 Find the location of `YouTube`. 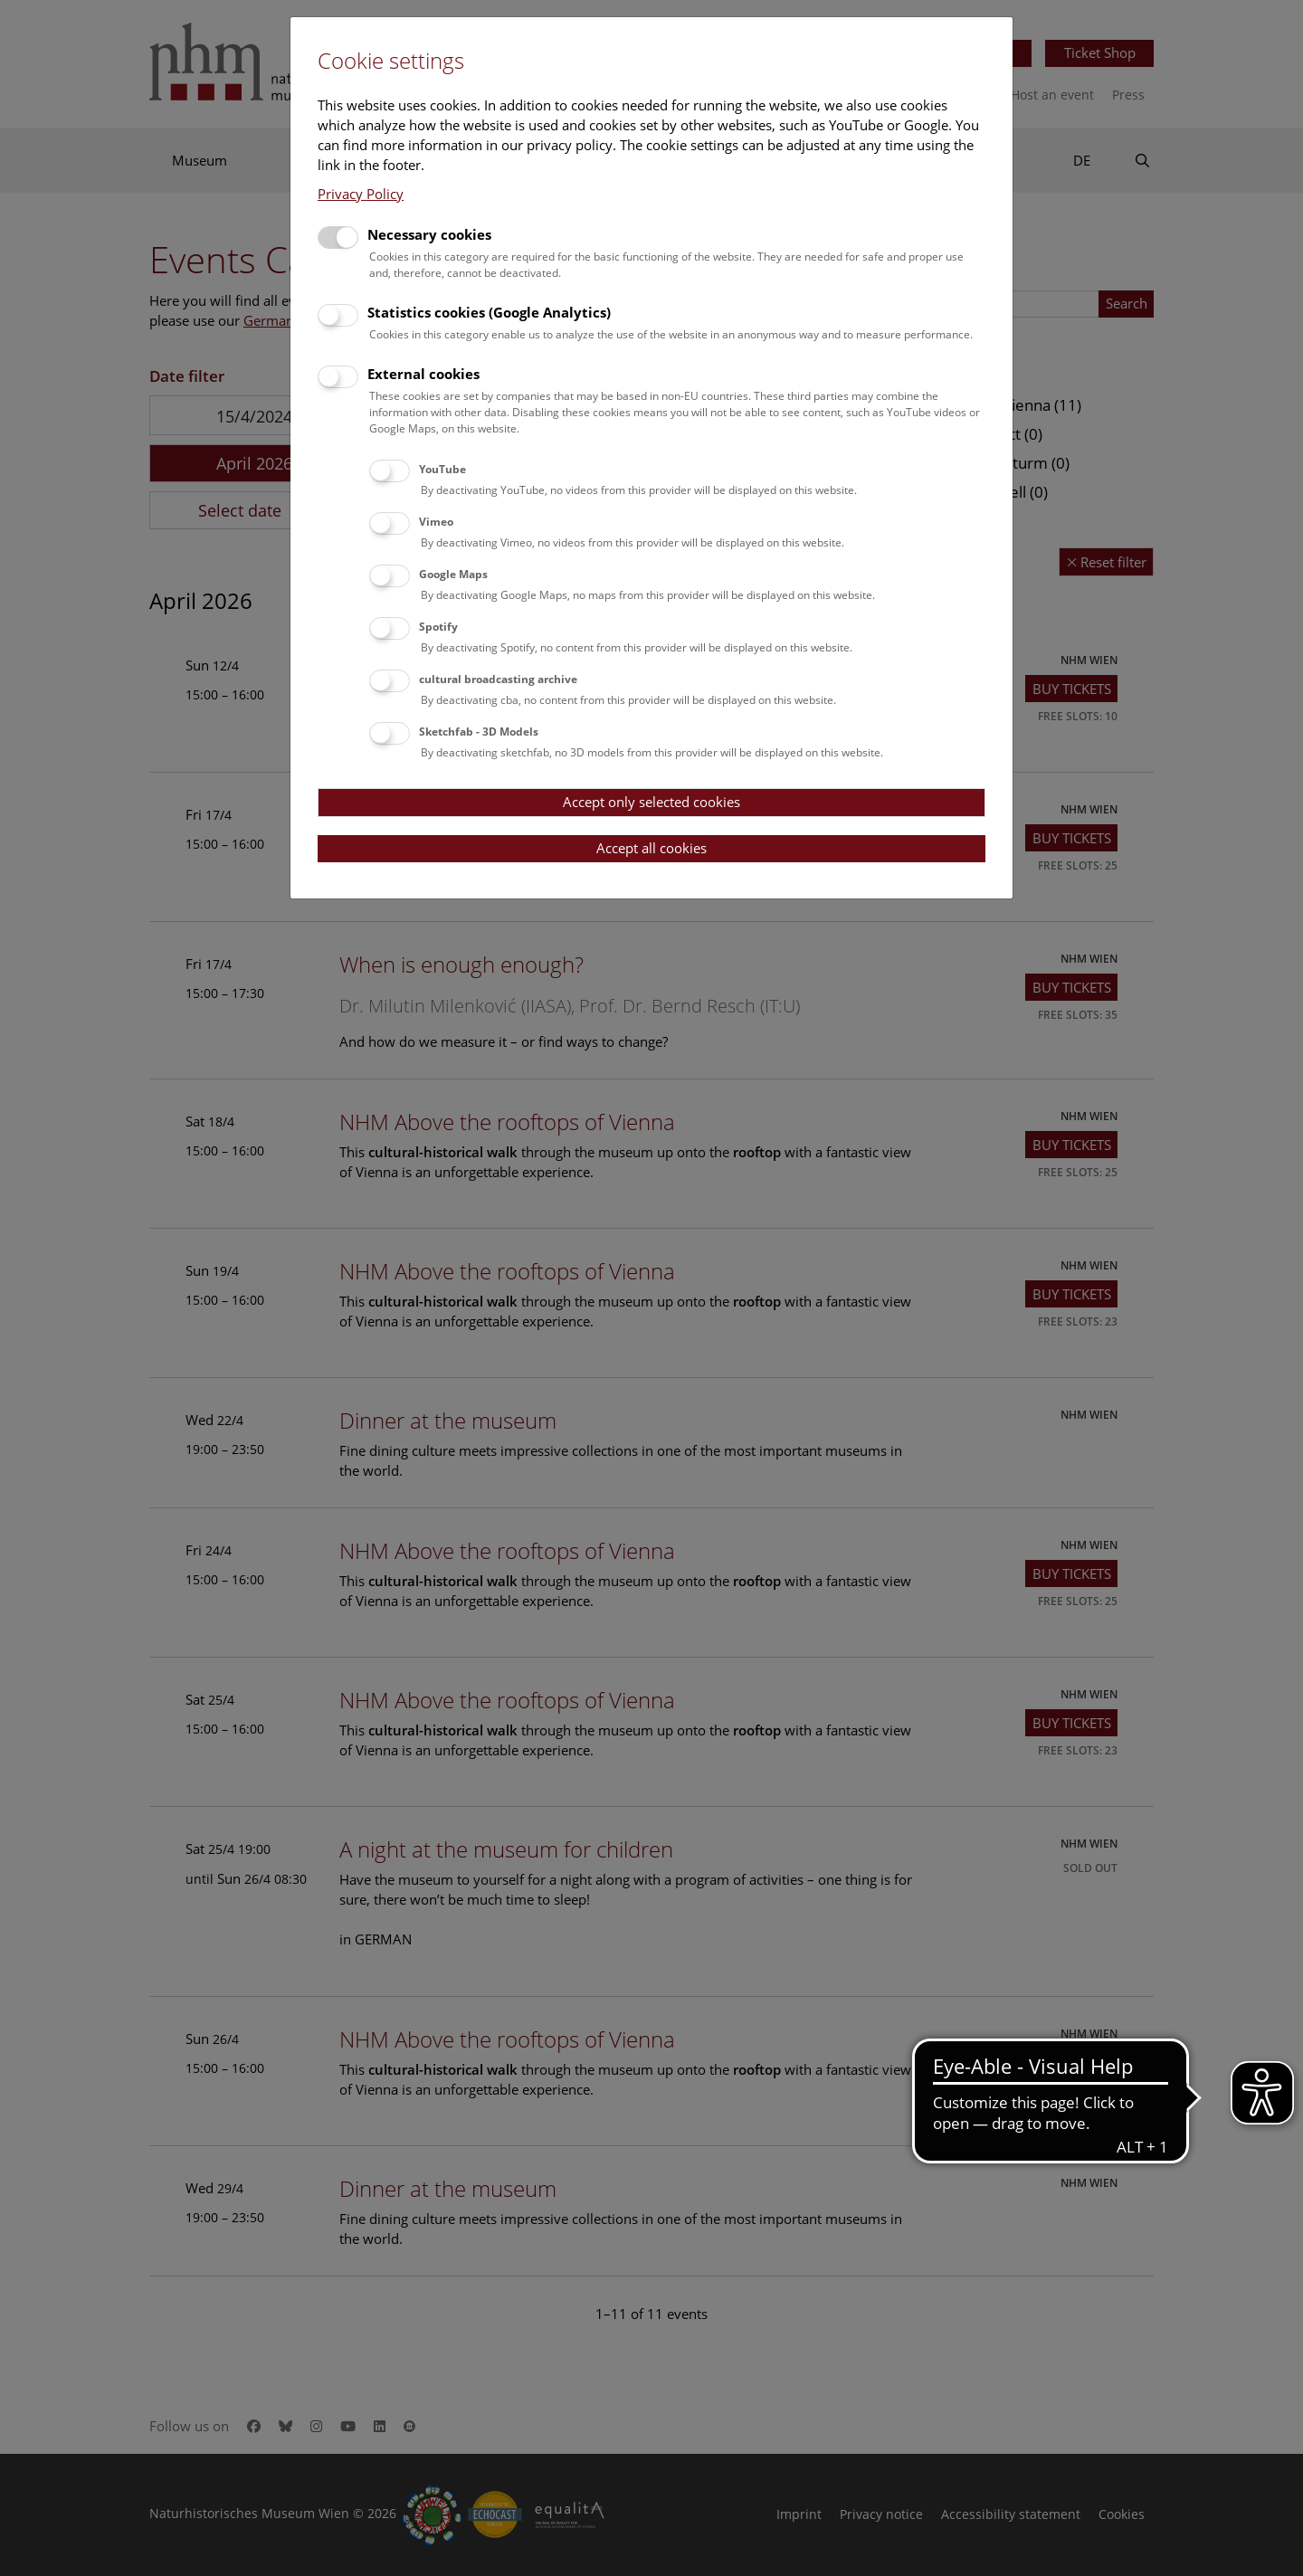

YouTube is located at coordinates (442, 469).